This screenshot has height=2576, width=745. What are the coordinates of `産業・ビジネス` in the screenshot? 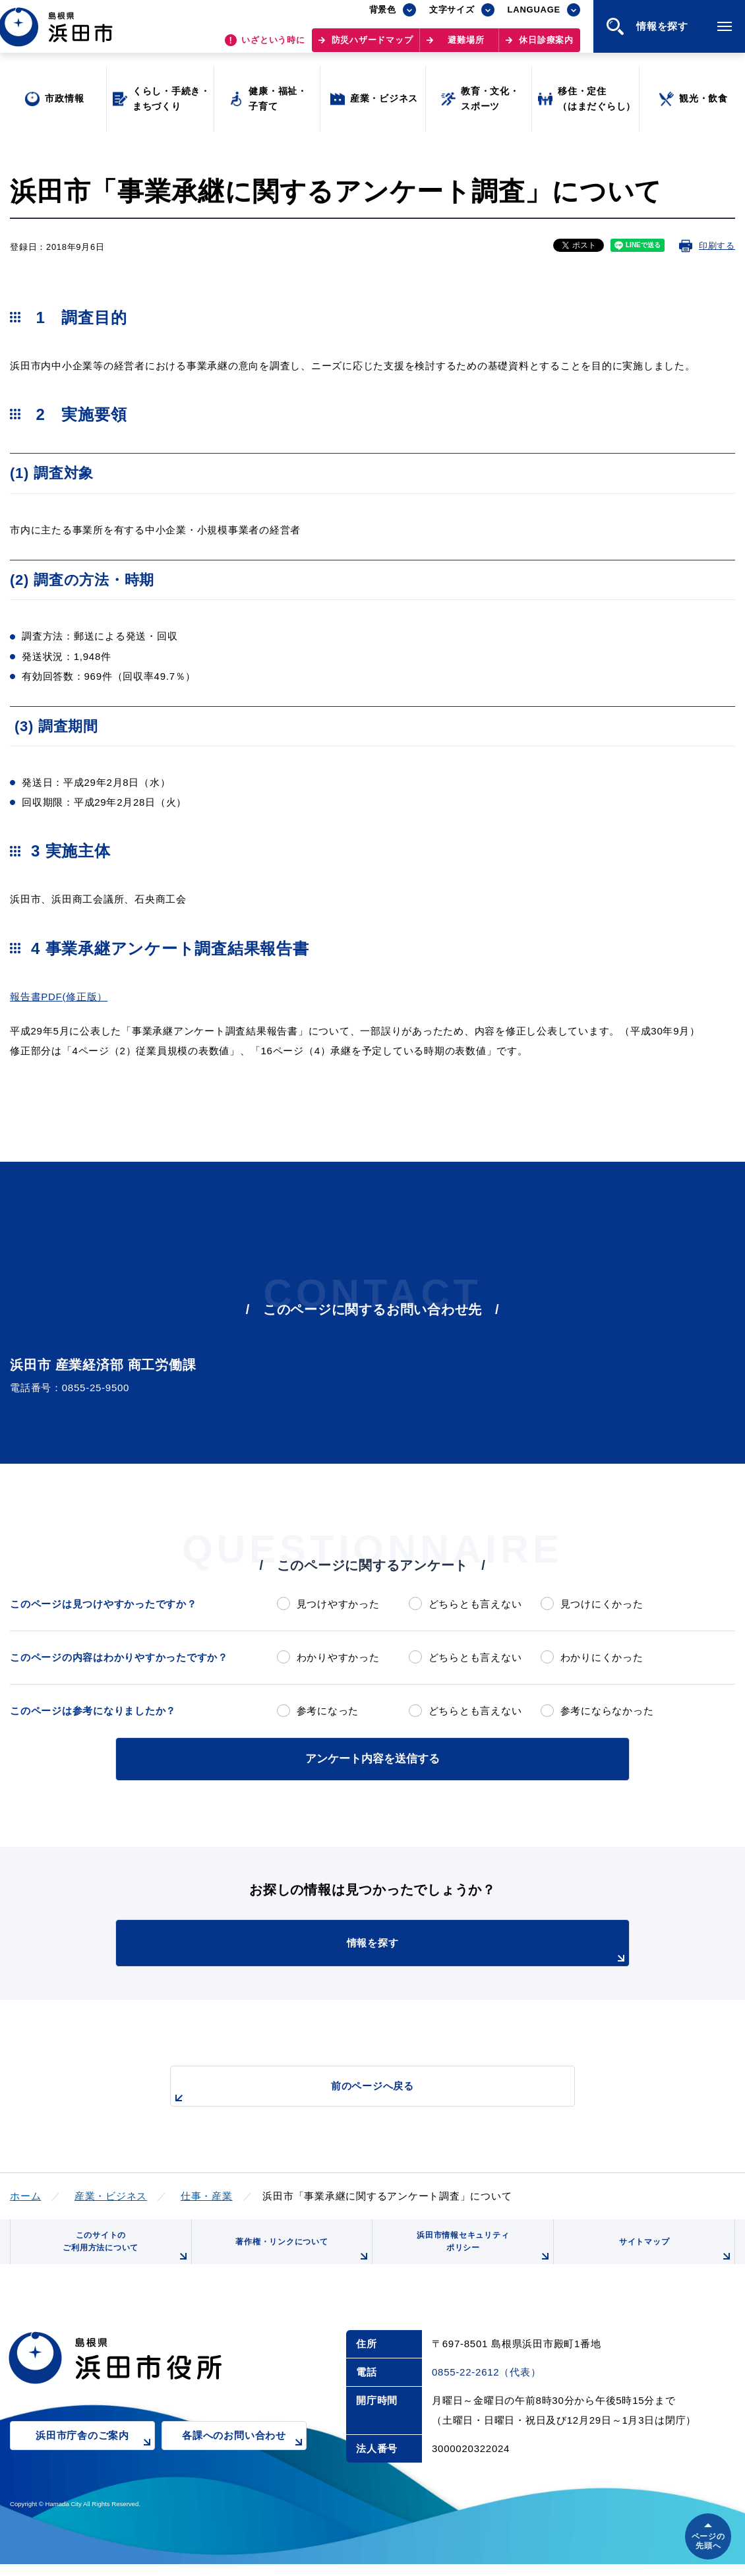 It's located at (110, 2193).